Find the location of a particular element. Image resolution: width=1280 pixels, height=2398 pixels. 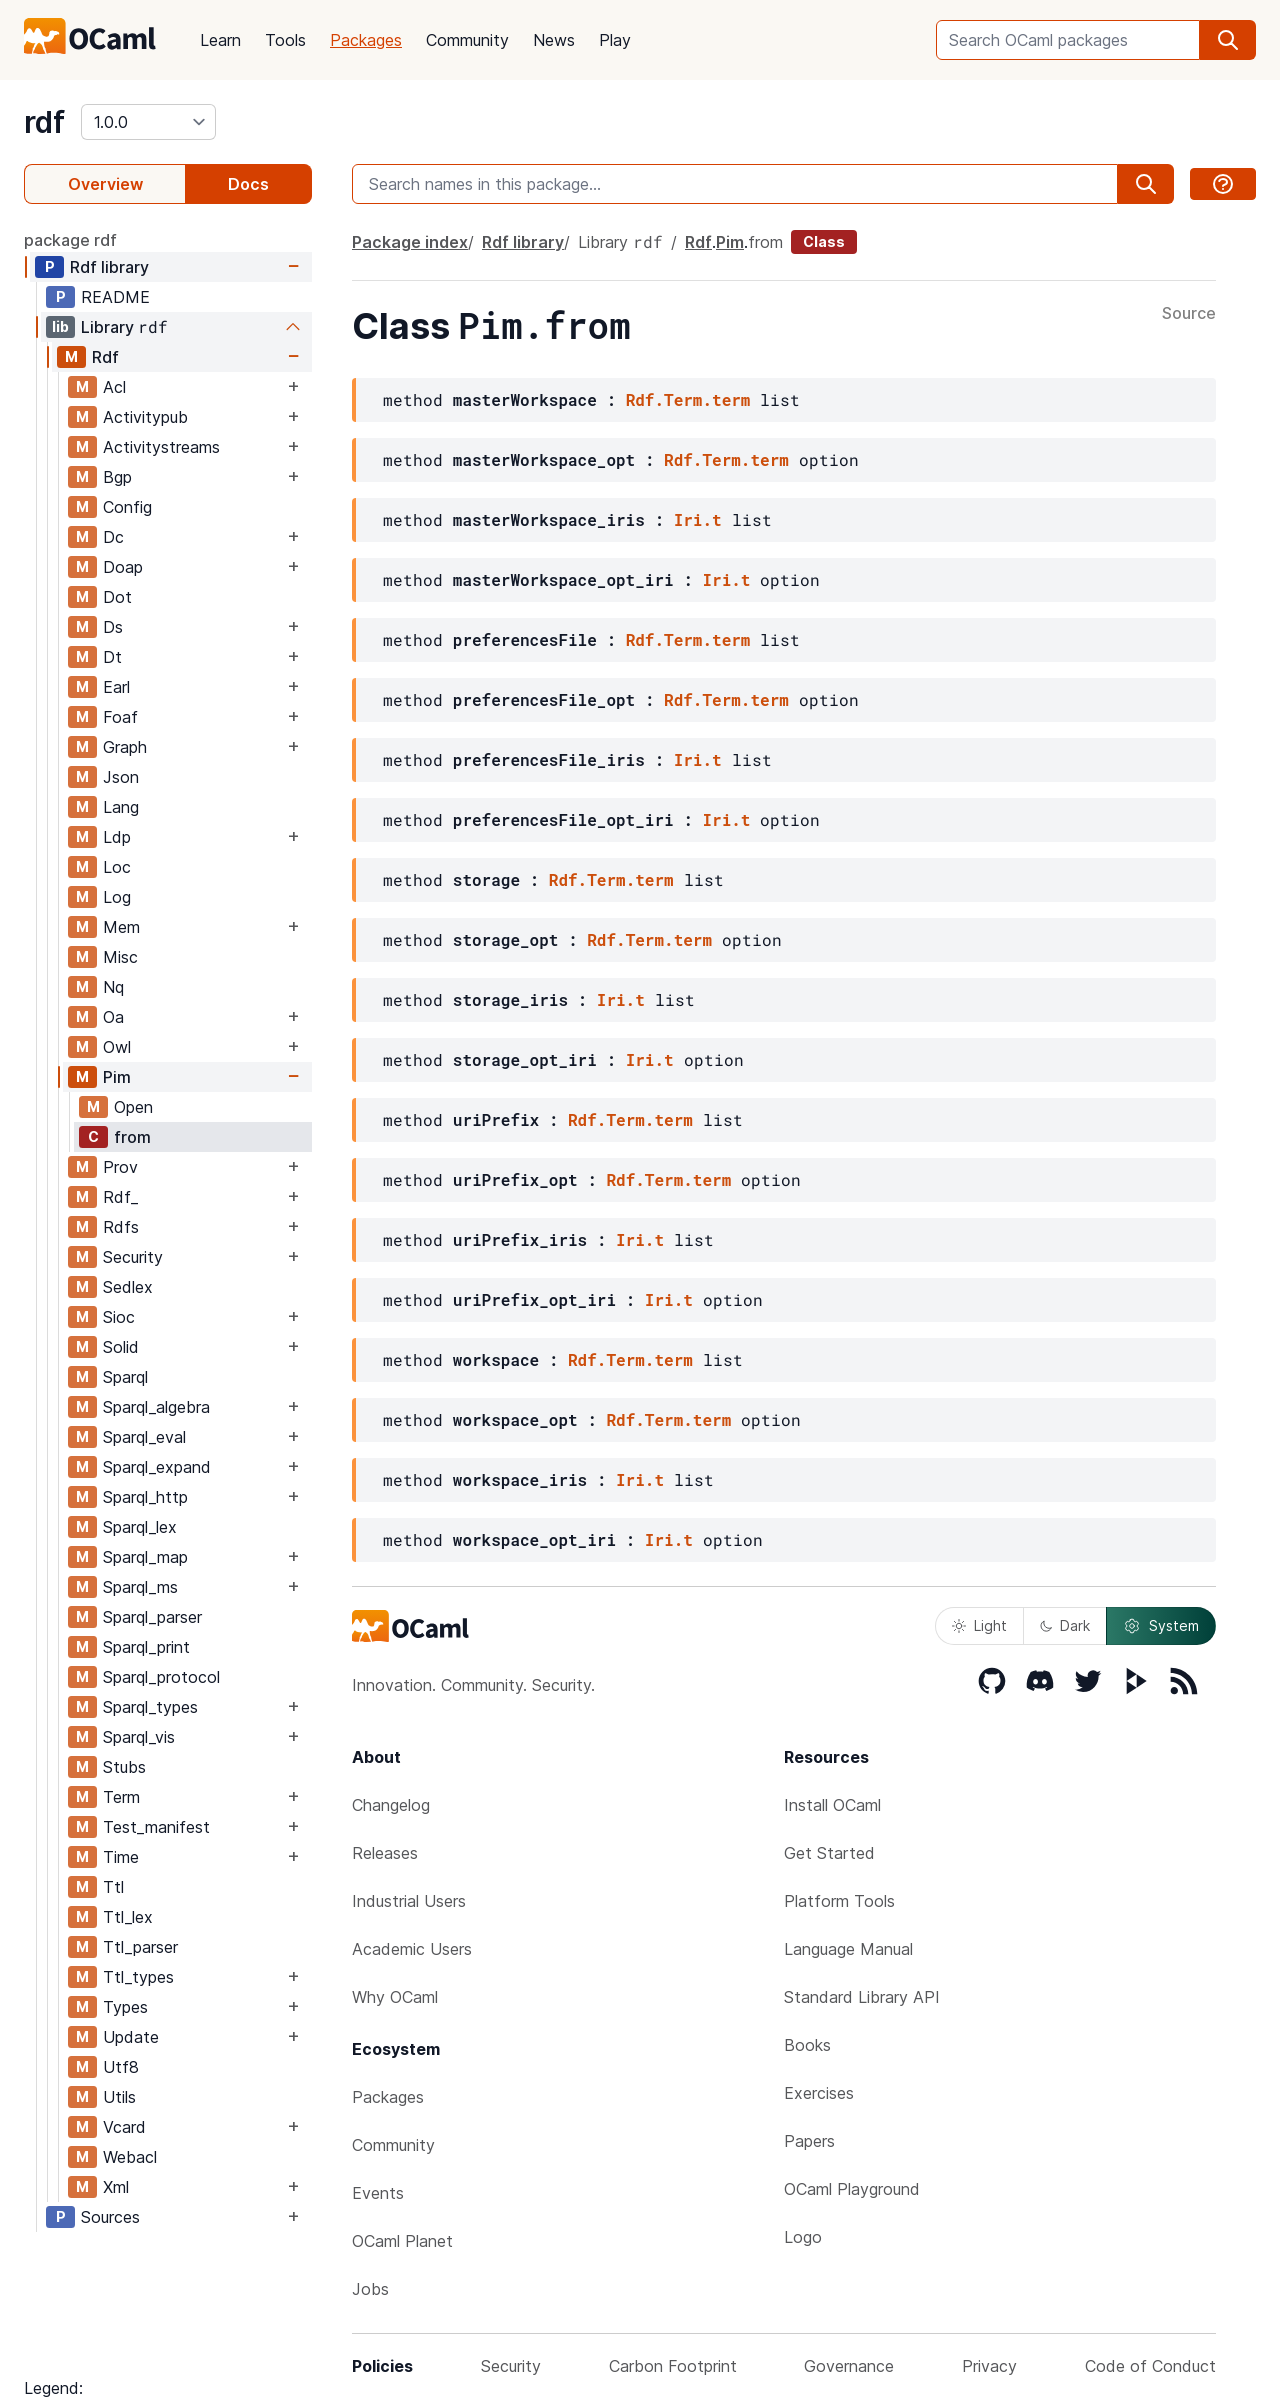

Log is located at coordinates (117, 897).